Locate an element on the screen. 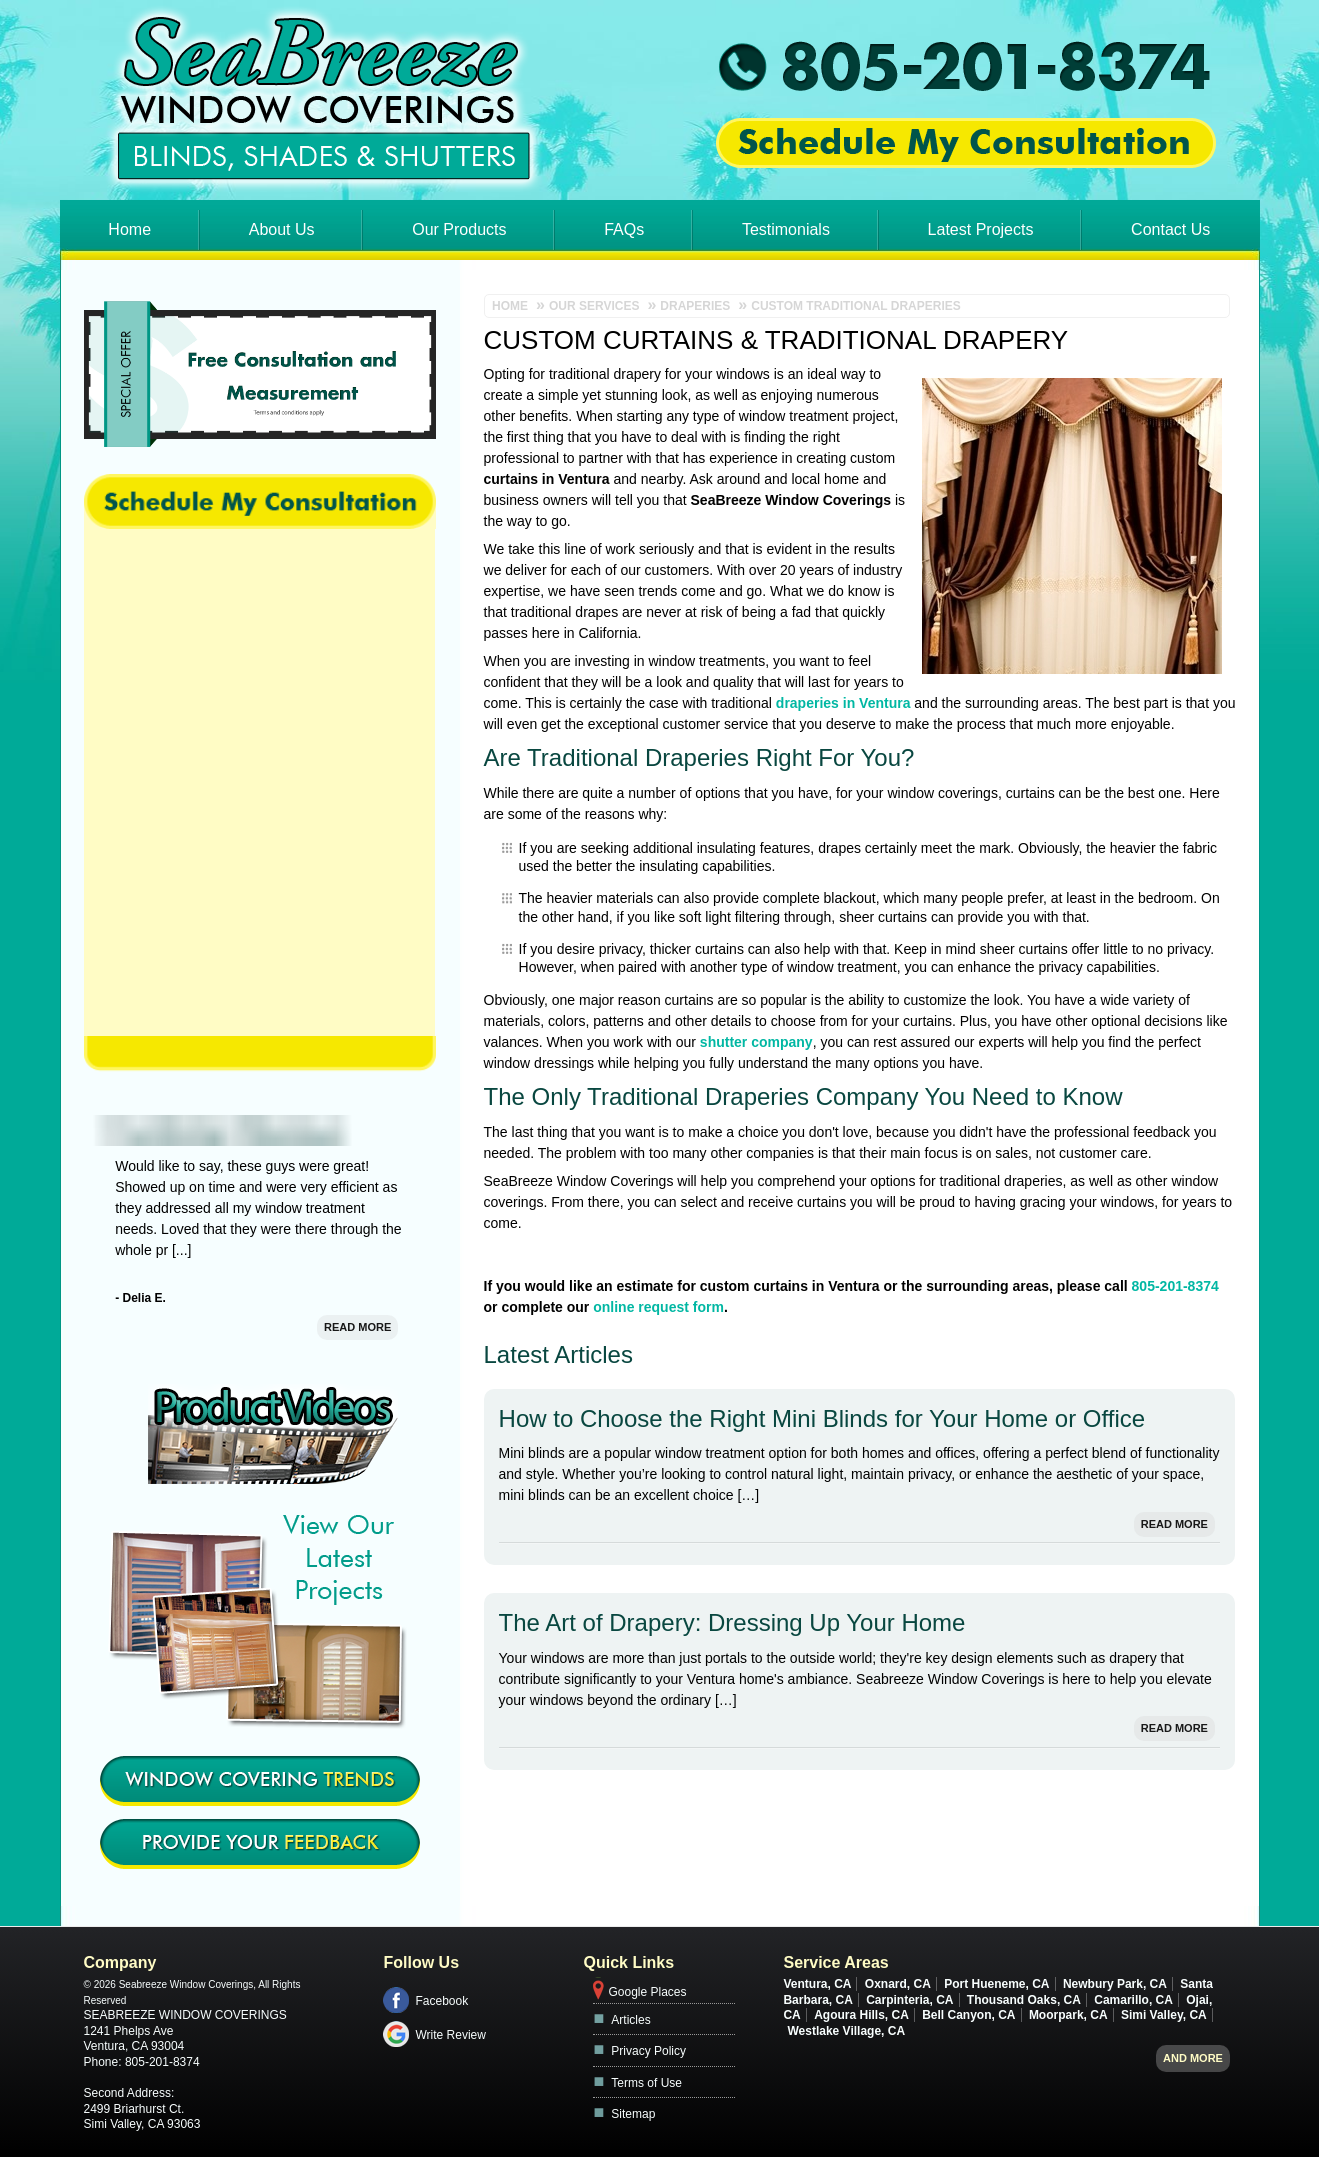 The image size is (1319, 2157). Privacy Policy is located at coordinates (648, 2051).